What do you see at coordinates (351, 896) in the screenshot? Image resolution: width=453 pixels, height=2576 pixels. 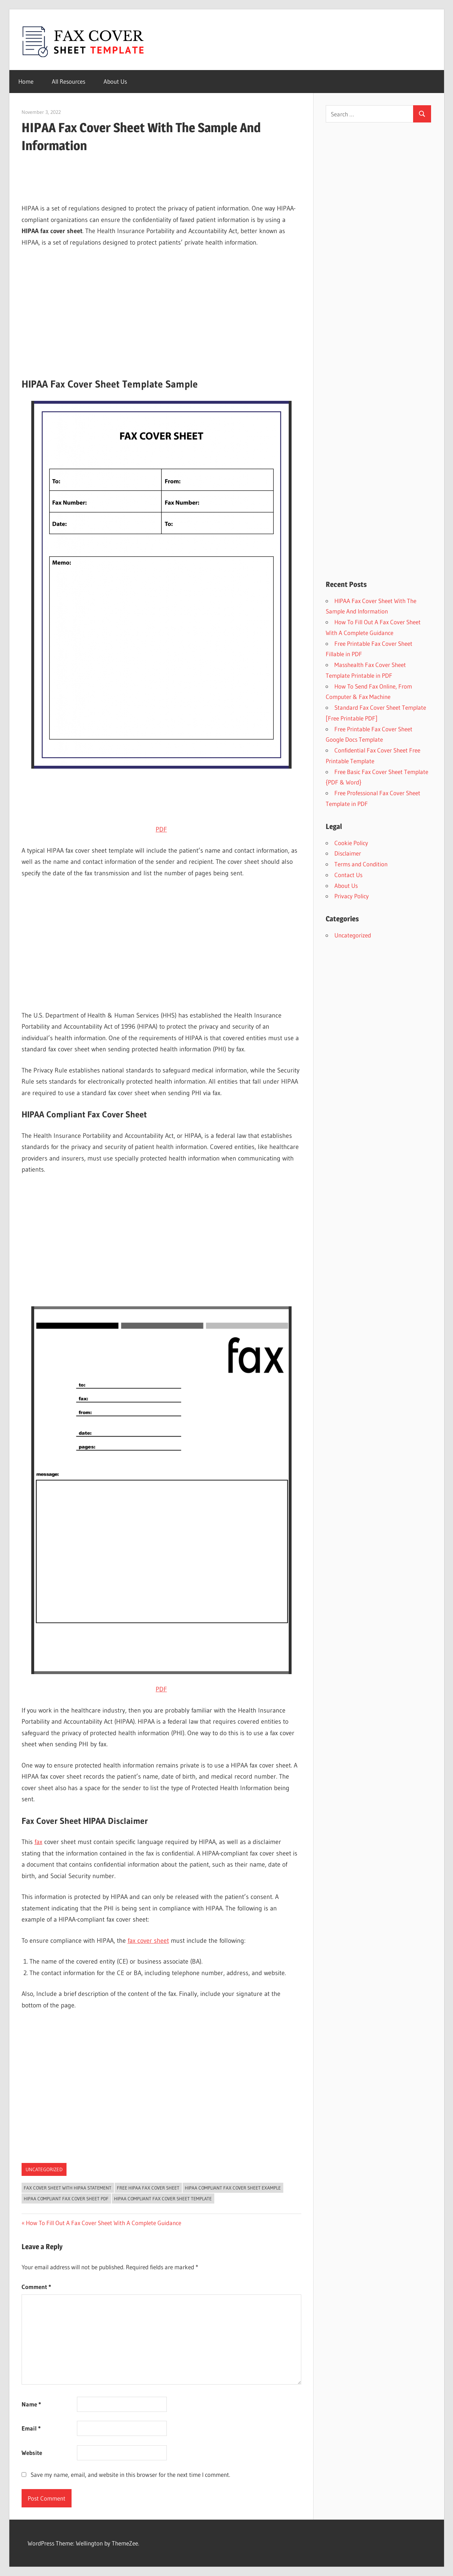 I see `Privacy Policy` at bounding box center [351, 896].